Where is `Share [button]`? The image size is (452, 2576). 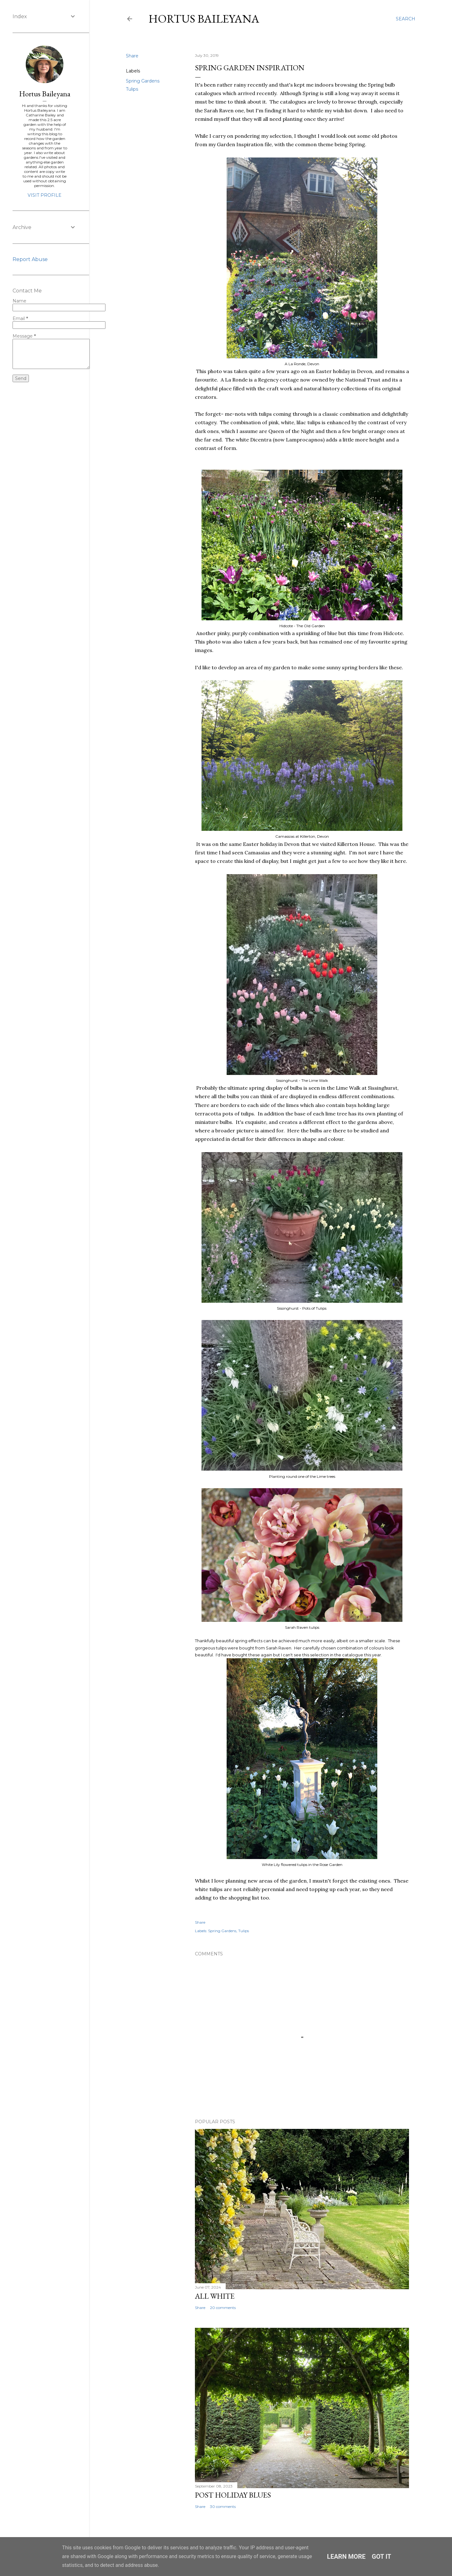
Share [button] is located at coordinates (132, 56).